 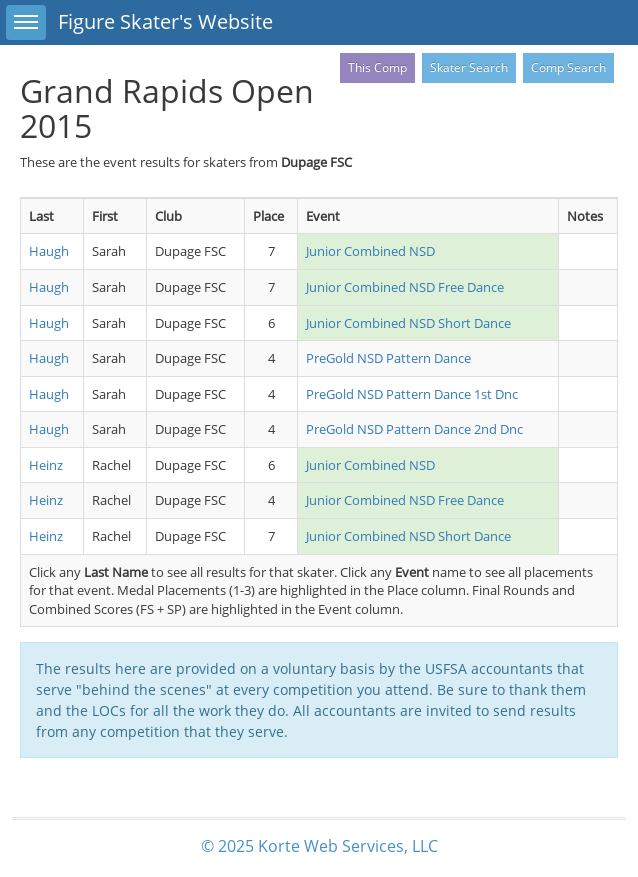 I want to click on PreGold NSD Pattern Dance, so click(x=388, y=358).